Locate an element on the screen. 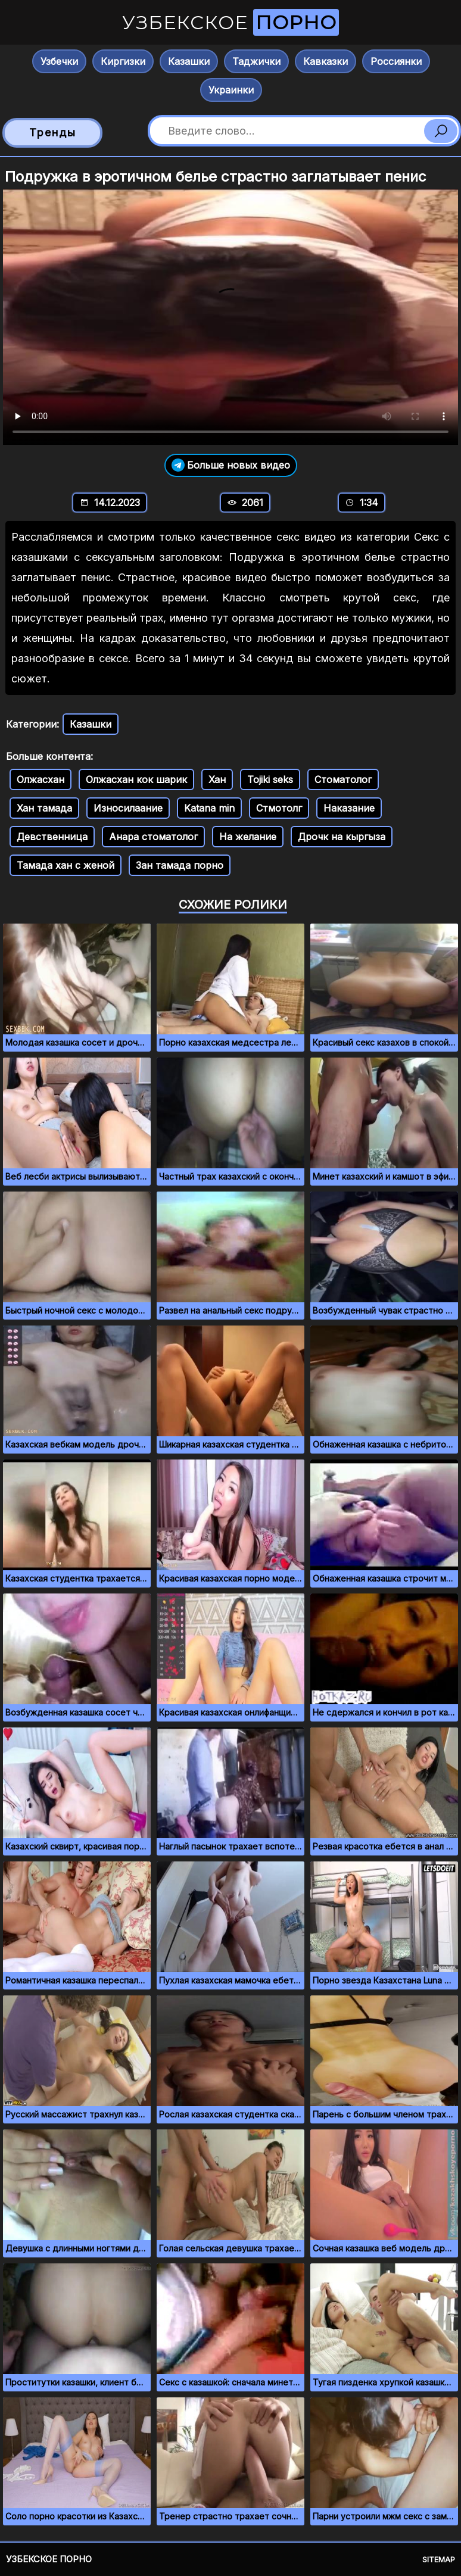 The height and width of the screenshot is (2576, 461). Стмотолг is located at coordinates (279, 808).